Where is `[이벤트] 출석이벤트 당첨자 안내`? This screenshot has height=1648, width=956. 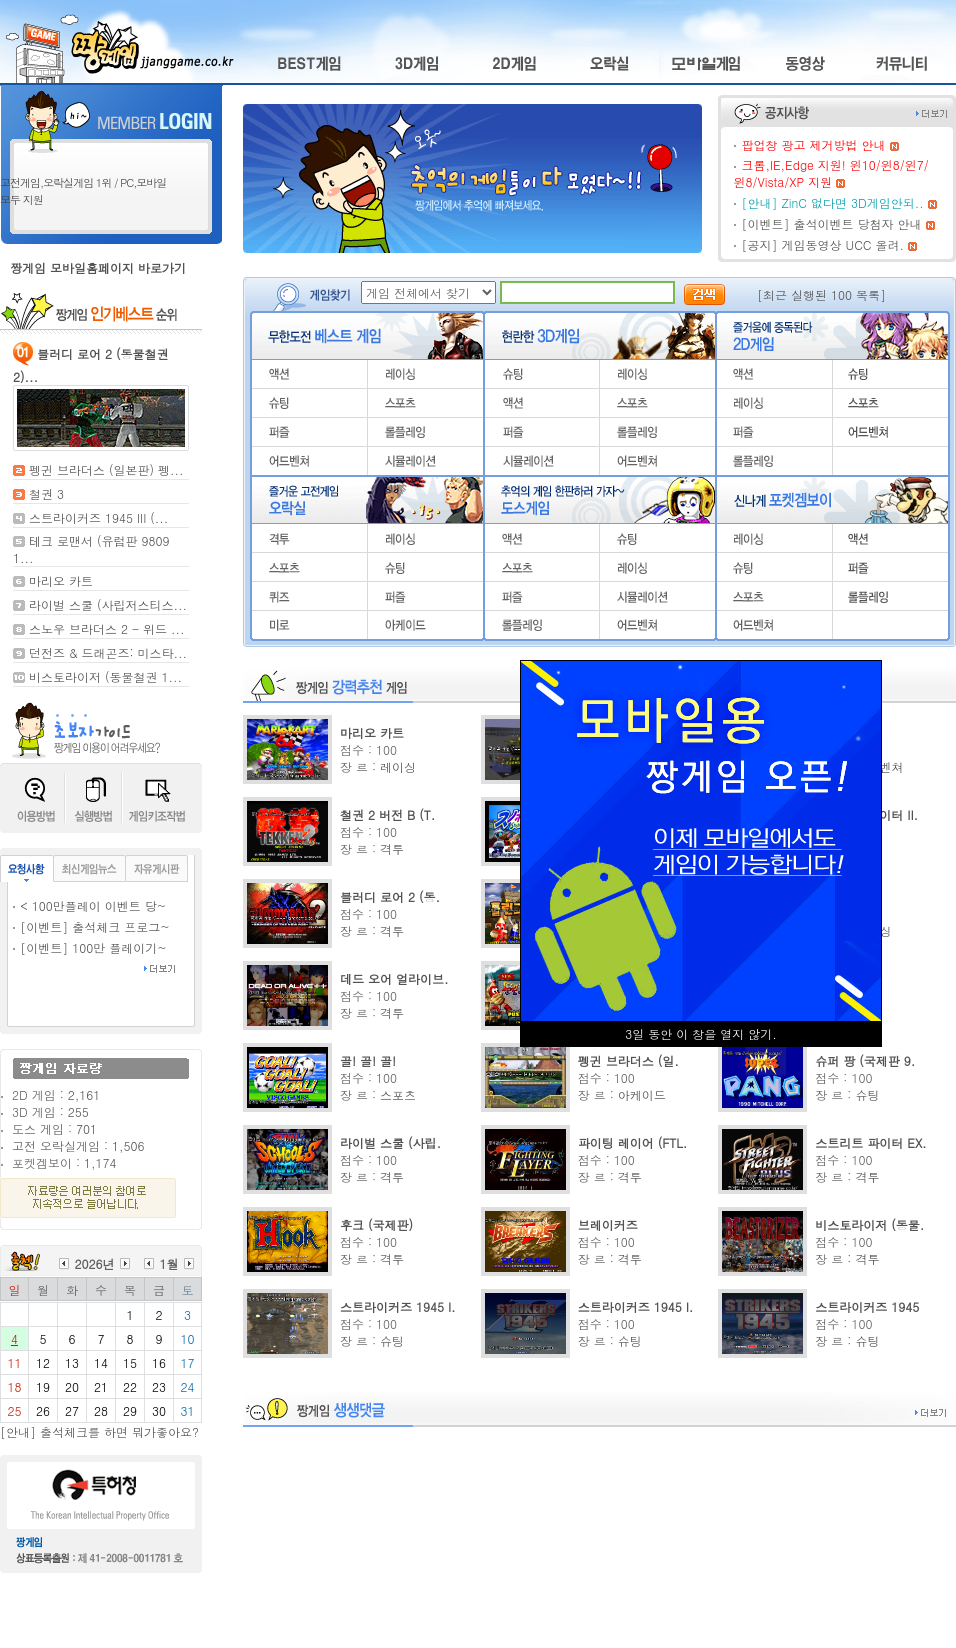 [이벤트] 출석이벤트 당첨자 안내 is located at coordinates (831, 223).